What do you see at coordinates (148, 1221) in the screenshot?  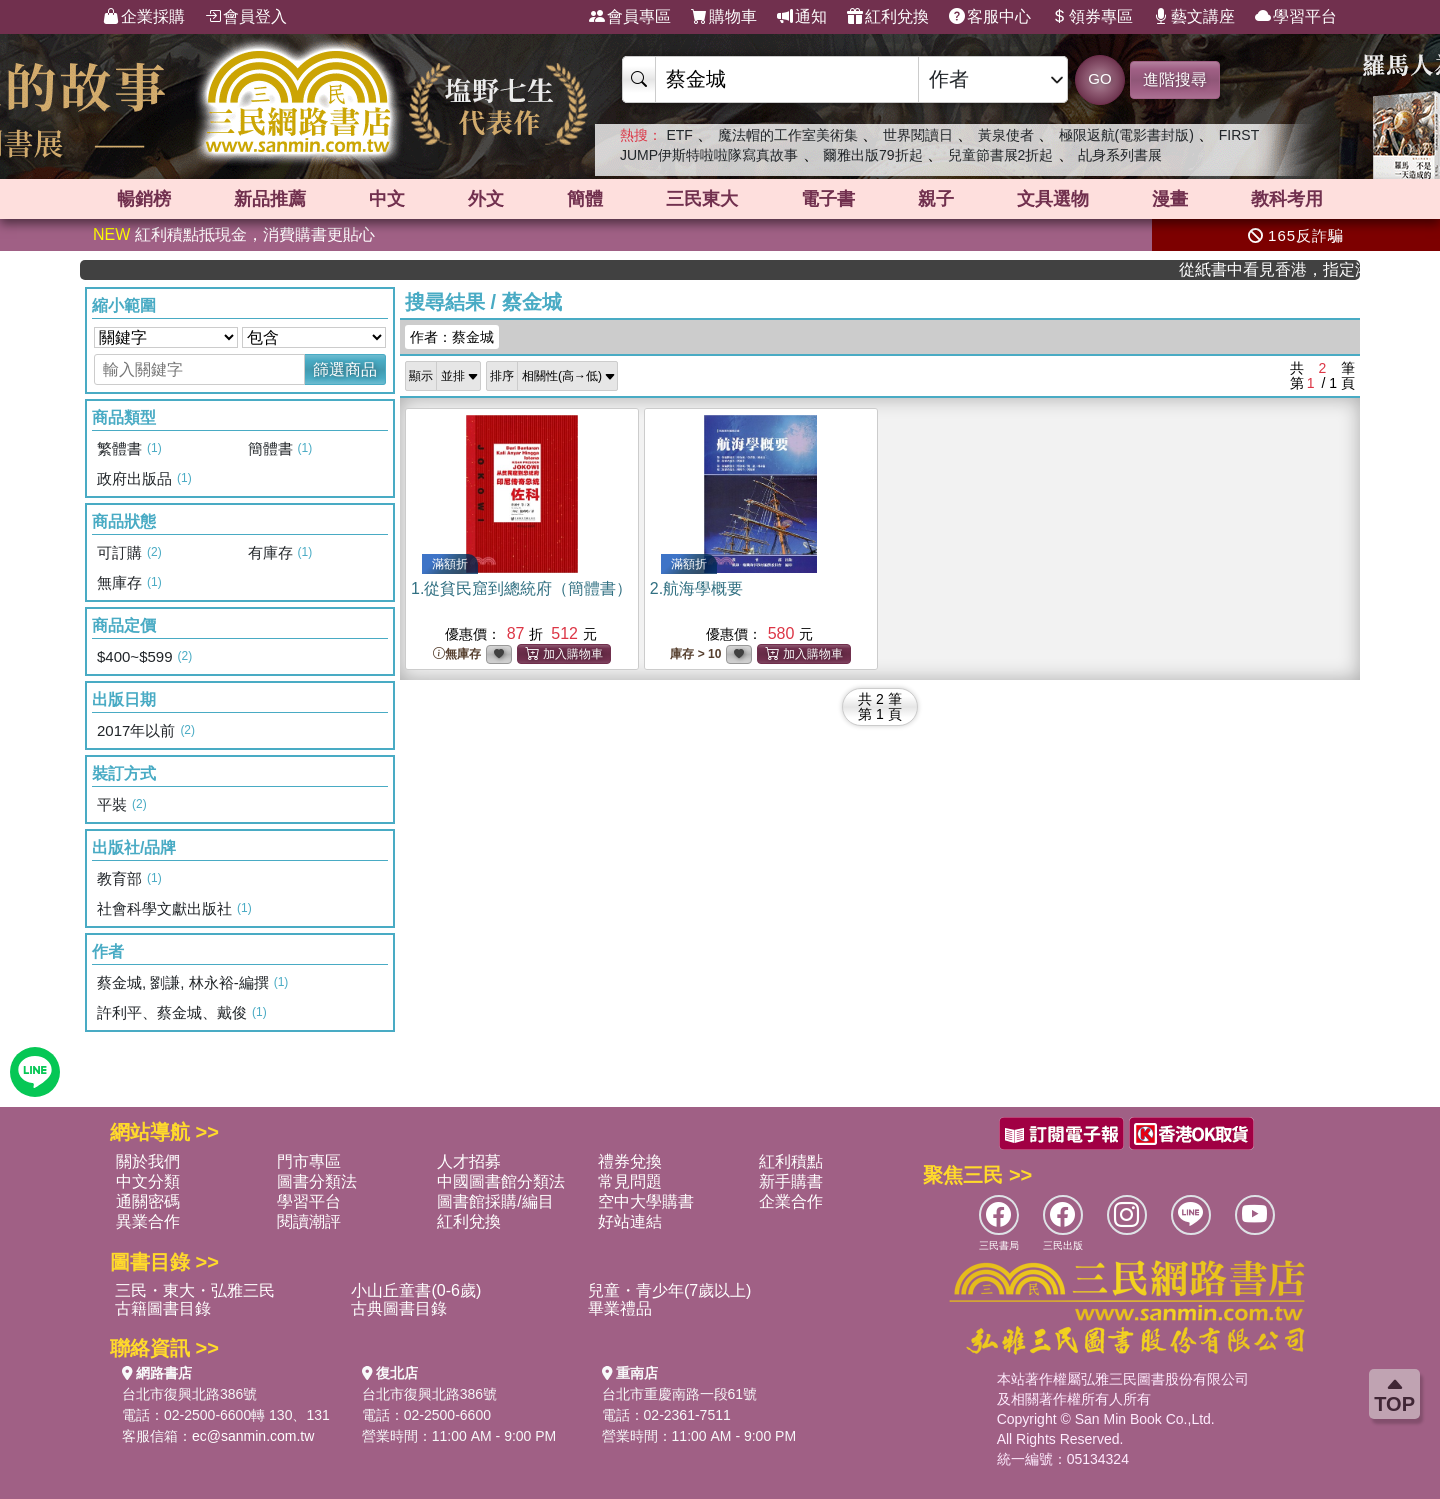 I see `異業合作` at bounding box center [148, 1221].